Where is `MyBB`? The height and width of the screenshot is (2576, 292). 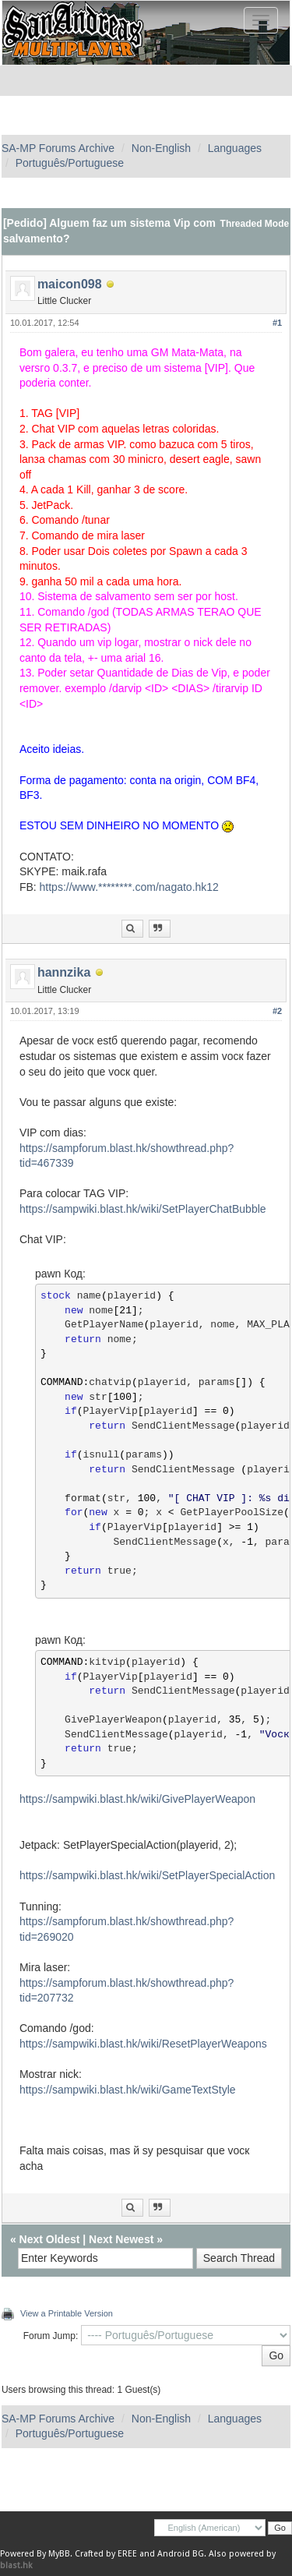
MyBB is located at coordinates (59, 2554).